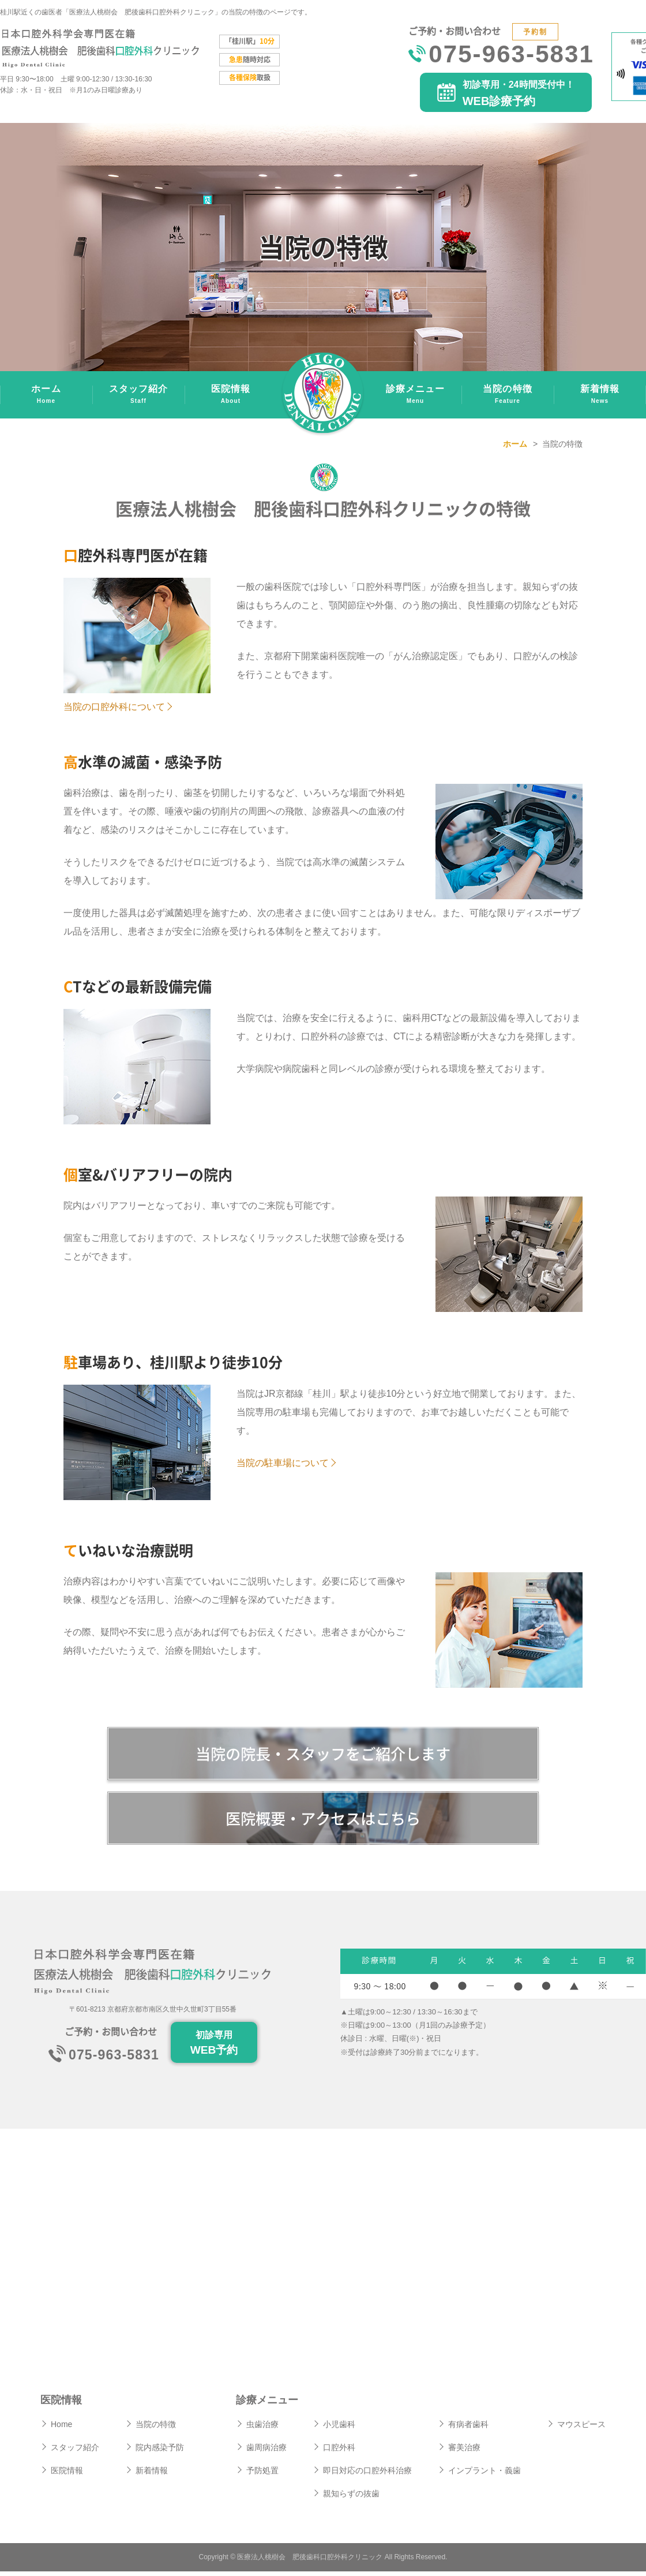 This screenshot has width=646, height=2576. I want to click on ホーム, so click(46, 395).